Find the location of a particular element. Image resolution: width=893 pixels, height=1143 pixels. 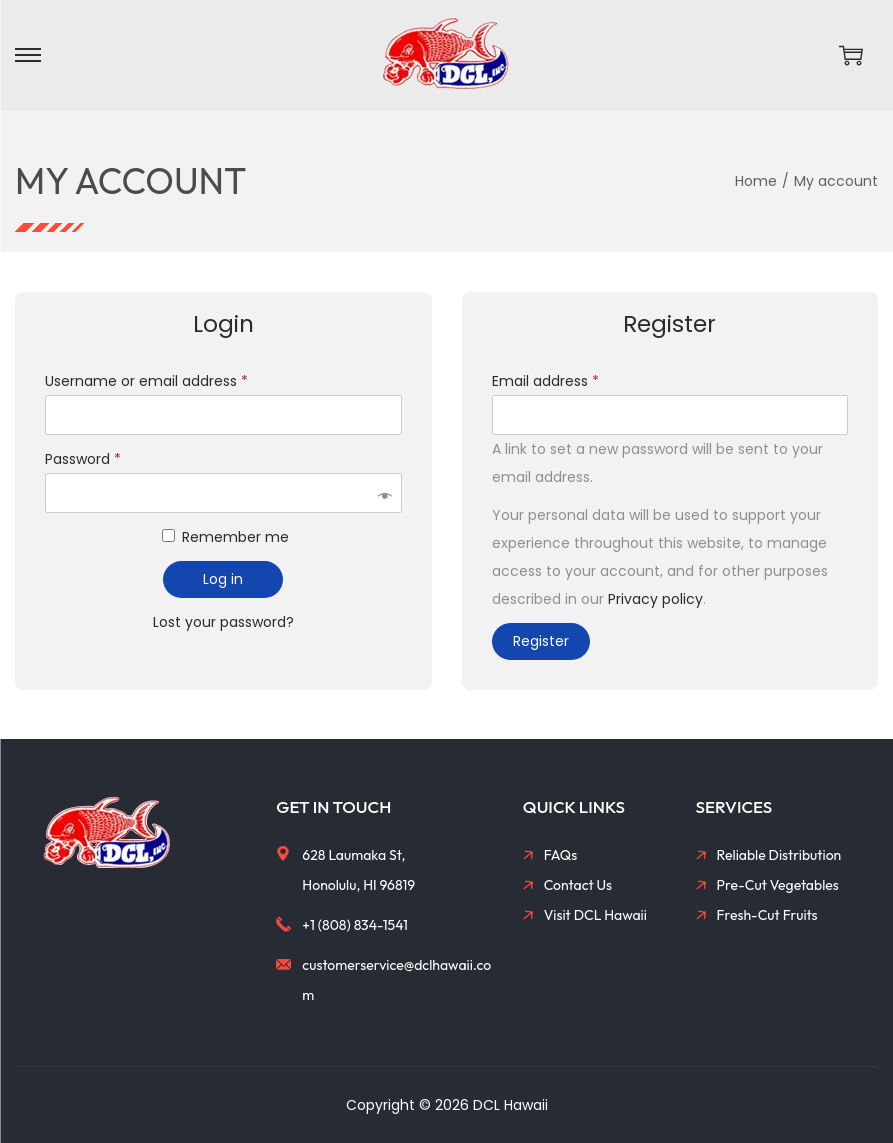

Home is located at coordinates (756, 181).